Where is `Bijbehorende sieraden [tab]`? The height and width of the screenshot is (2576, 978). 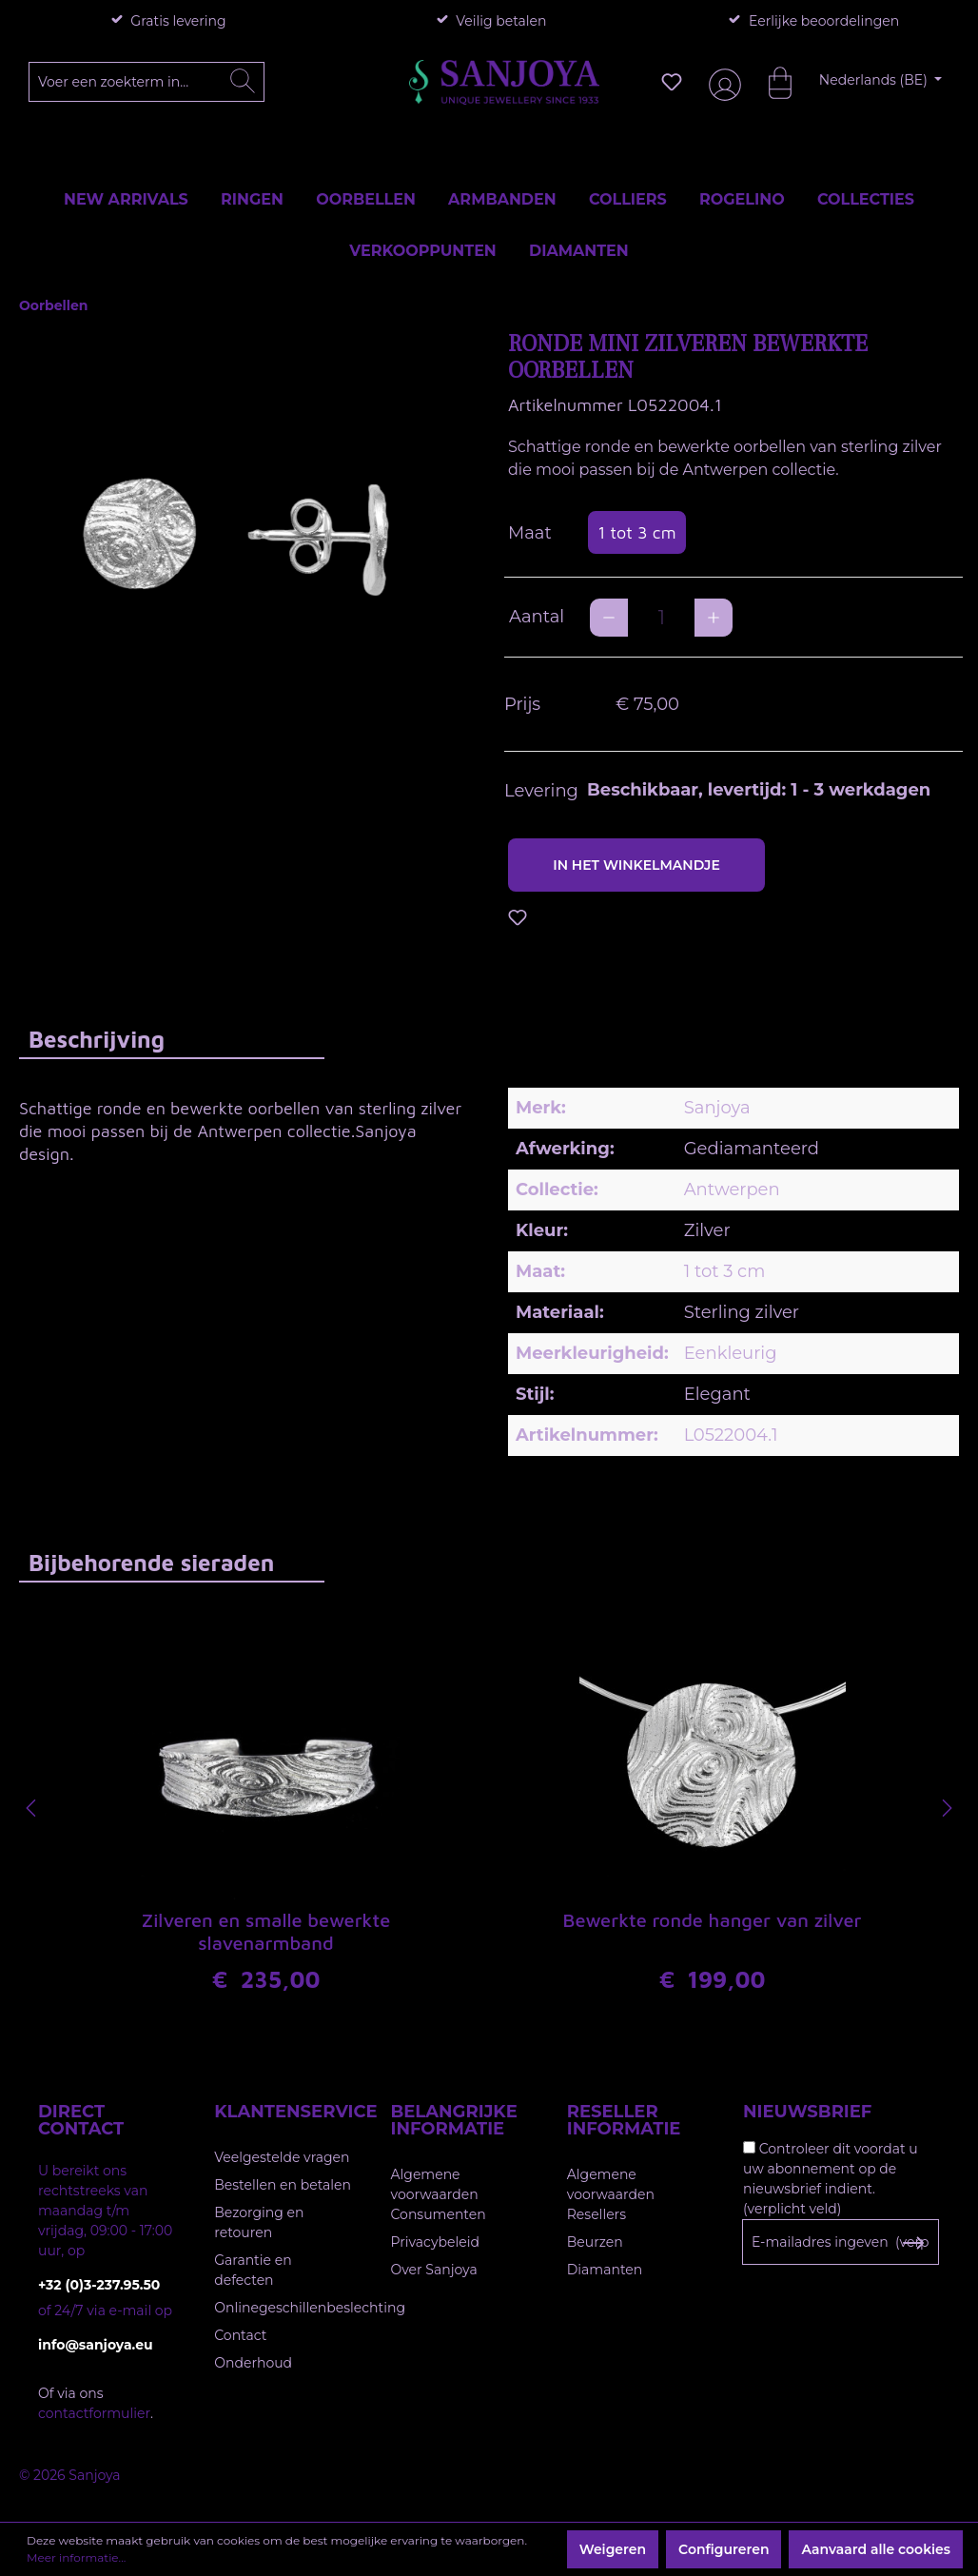
Bijbehorende sieraden [tab] is located at coordinates (151, 1562).